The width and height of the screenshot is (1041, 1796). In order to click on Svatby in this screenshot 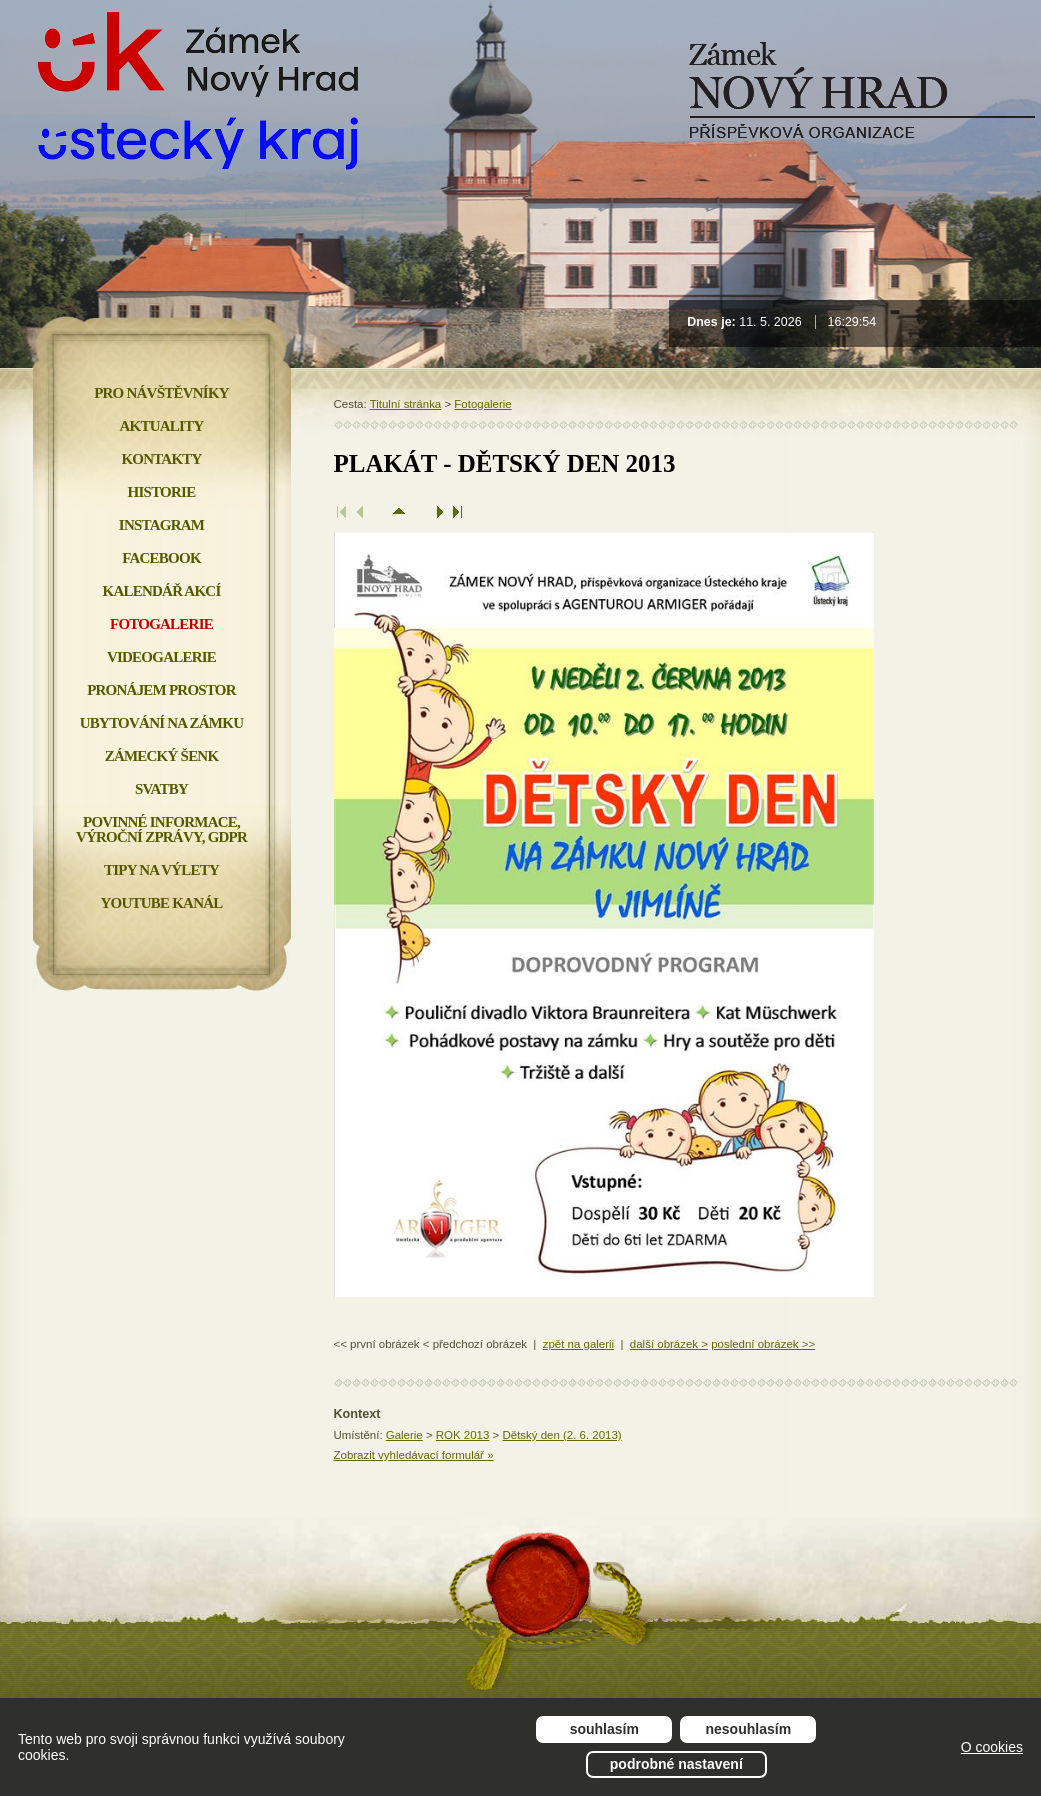, I will do `click(161, 789)`.